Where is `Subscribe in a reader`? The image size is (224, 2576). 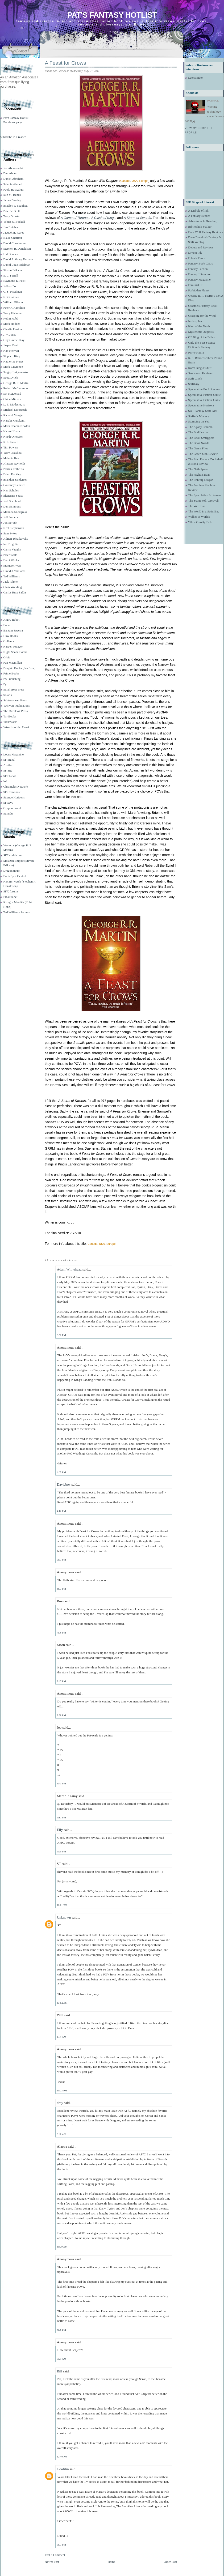 Subscribe in a reader is located at coordinates (13, 137).